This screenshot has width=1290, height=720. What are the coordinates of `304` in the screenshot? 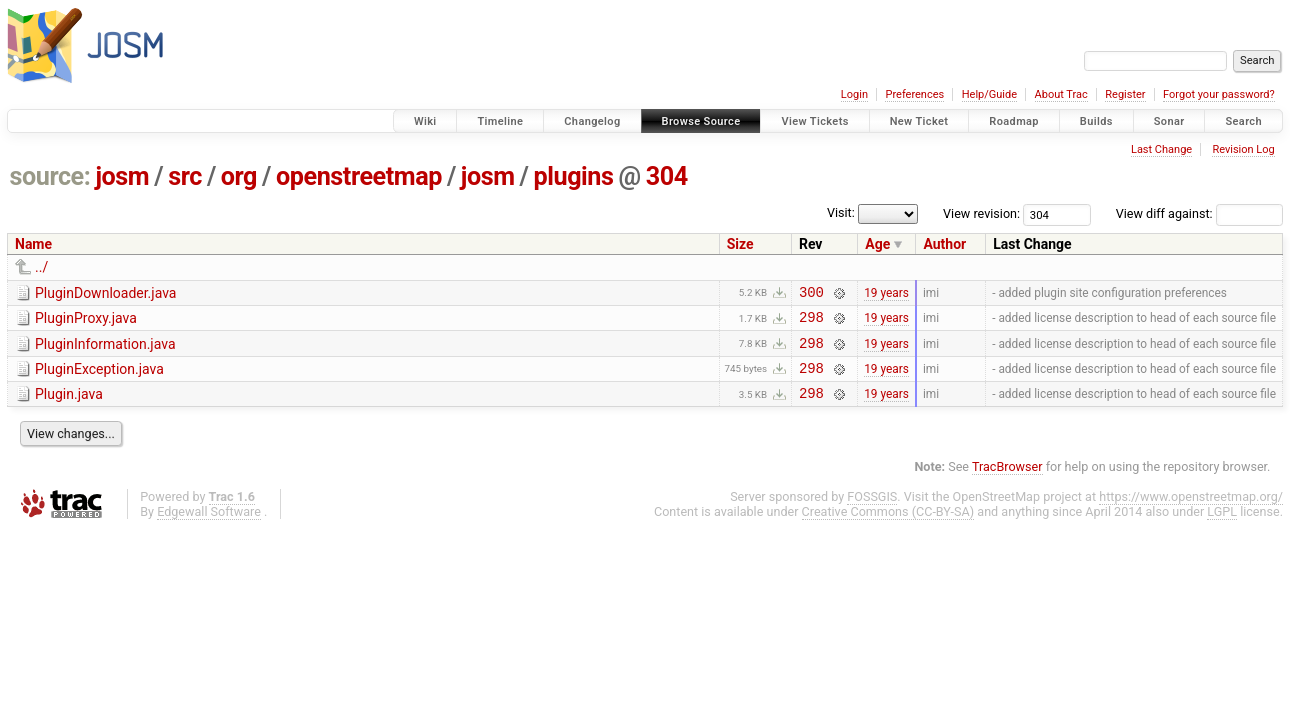 It's located at (667, 176).